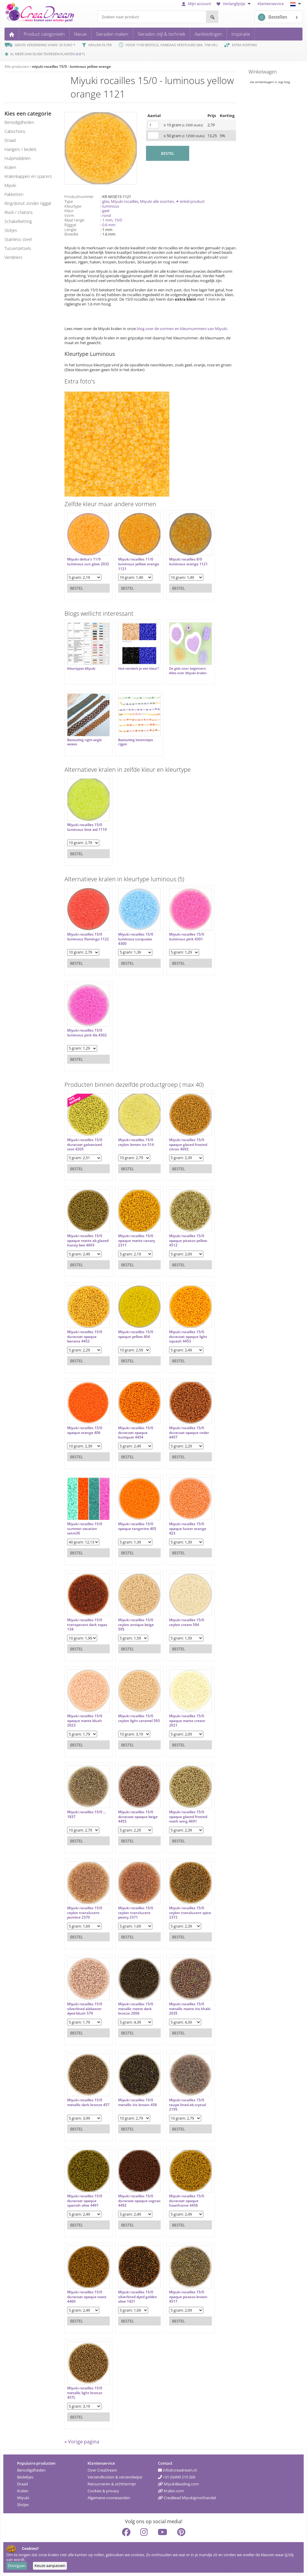  What do you see at coordinates (186, 936) in the screenshot?
I see `Miyuki rocailles 15/0 luminous pink 4301` at bounding box center [186, 936].